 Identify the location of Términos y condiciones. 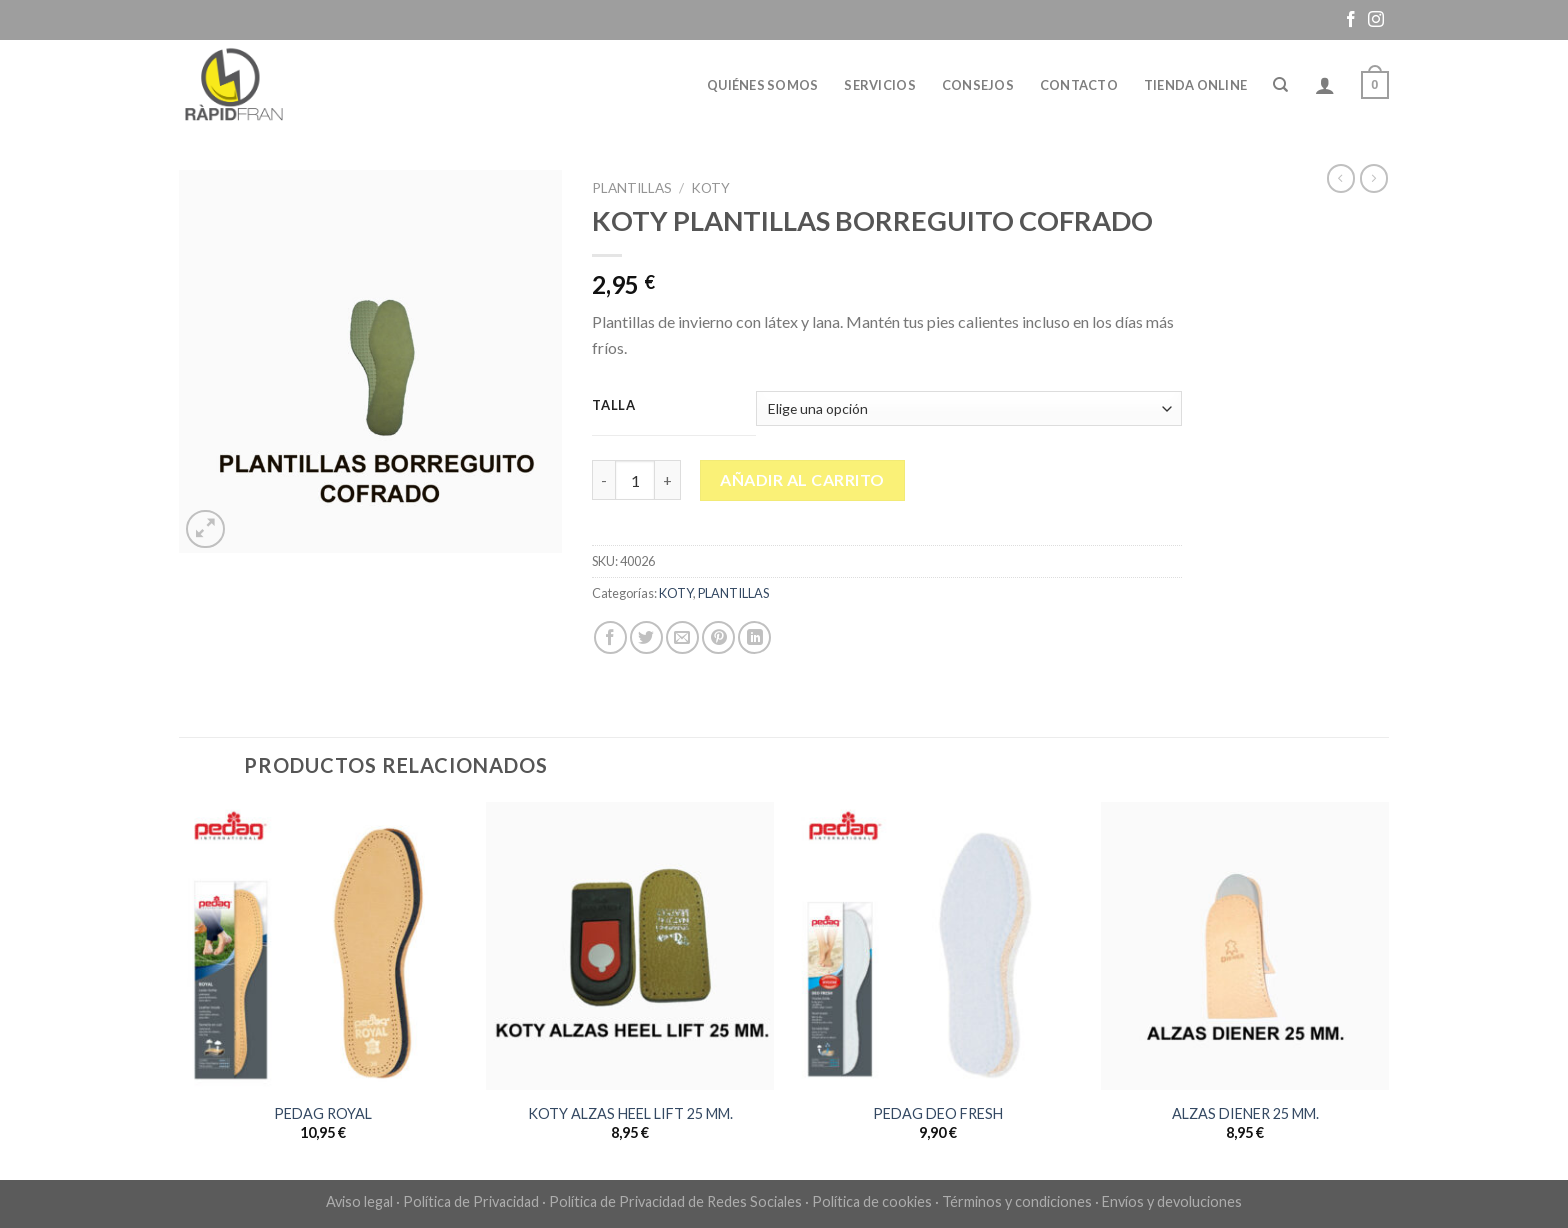
(1017, 1201).